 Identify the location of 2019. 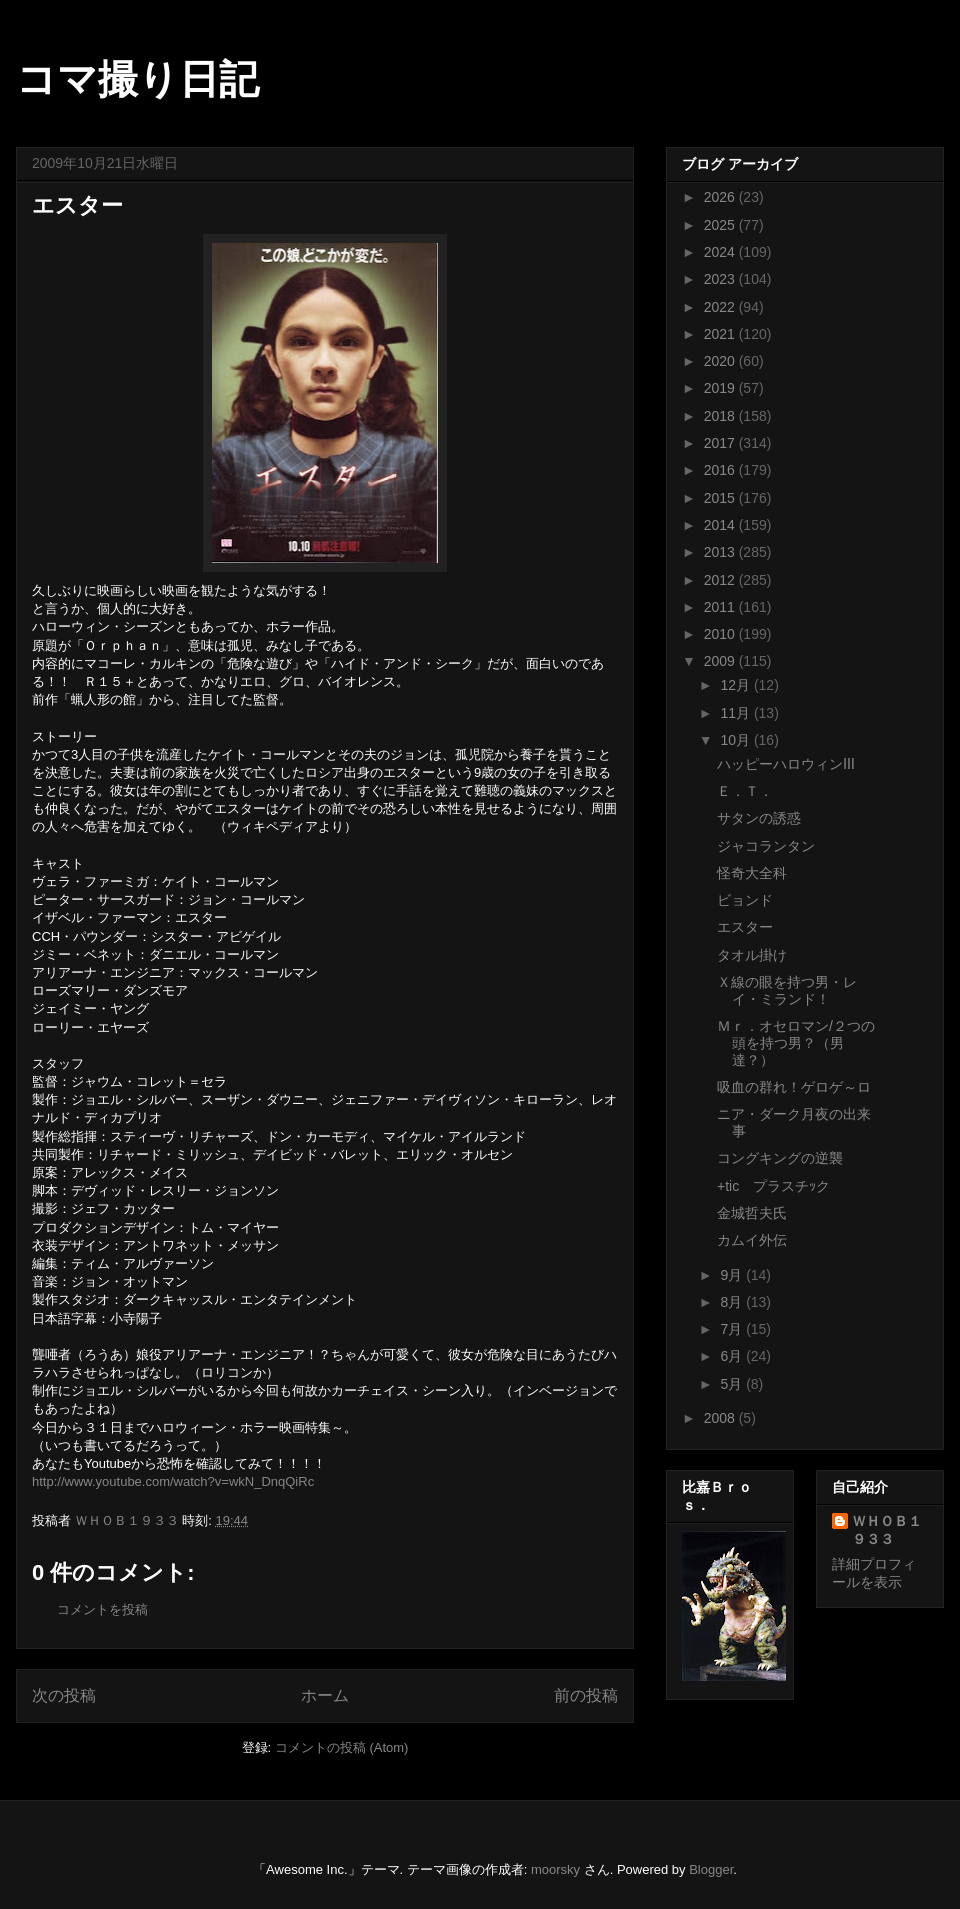
(721, 388).